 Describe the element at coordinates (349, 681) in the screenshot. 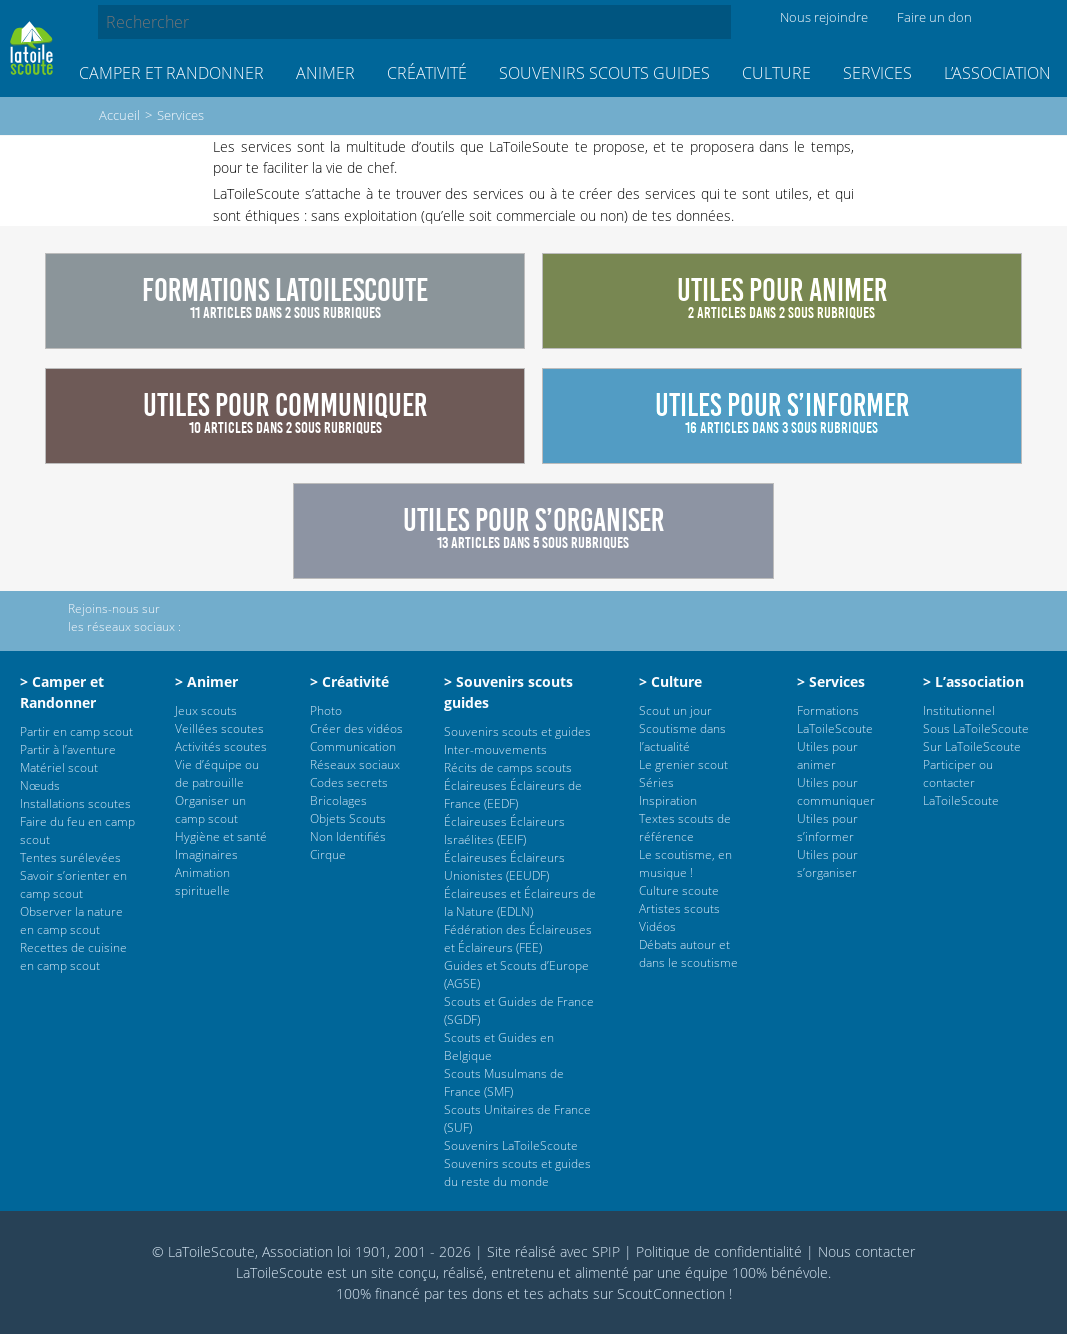

I see `> Créativité` at that location.